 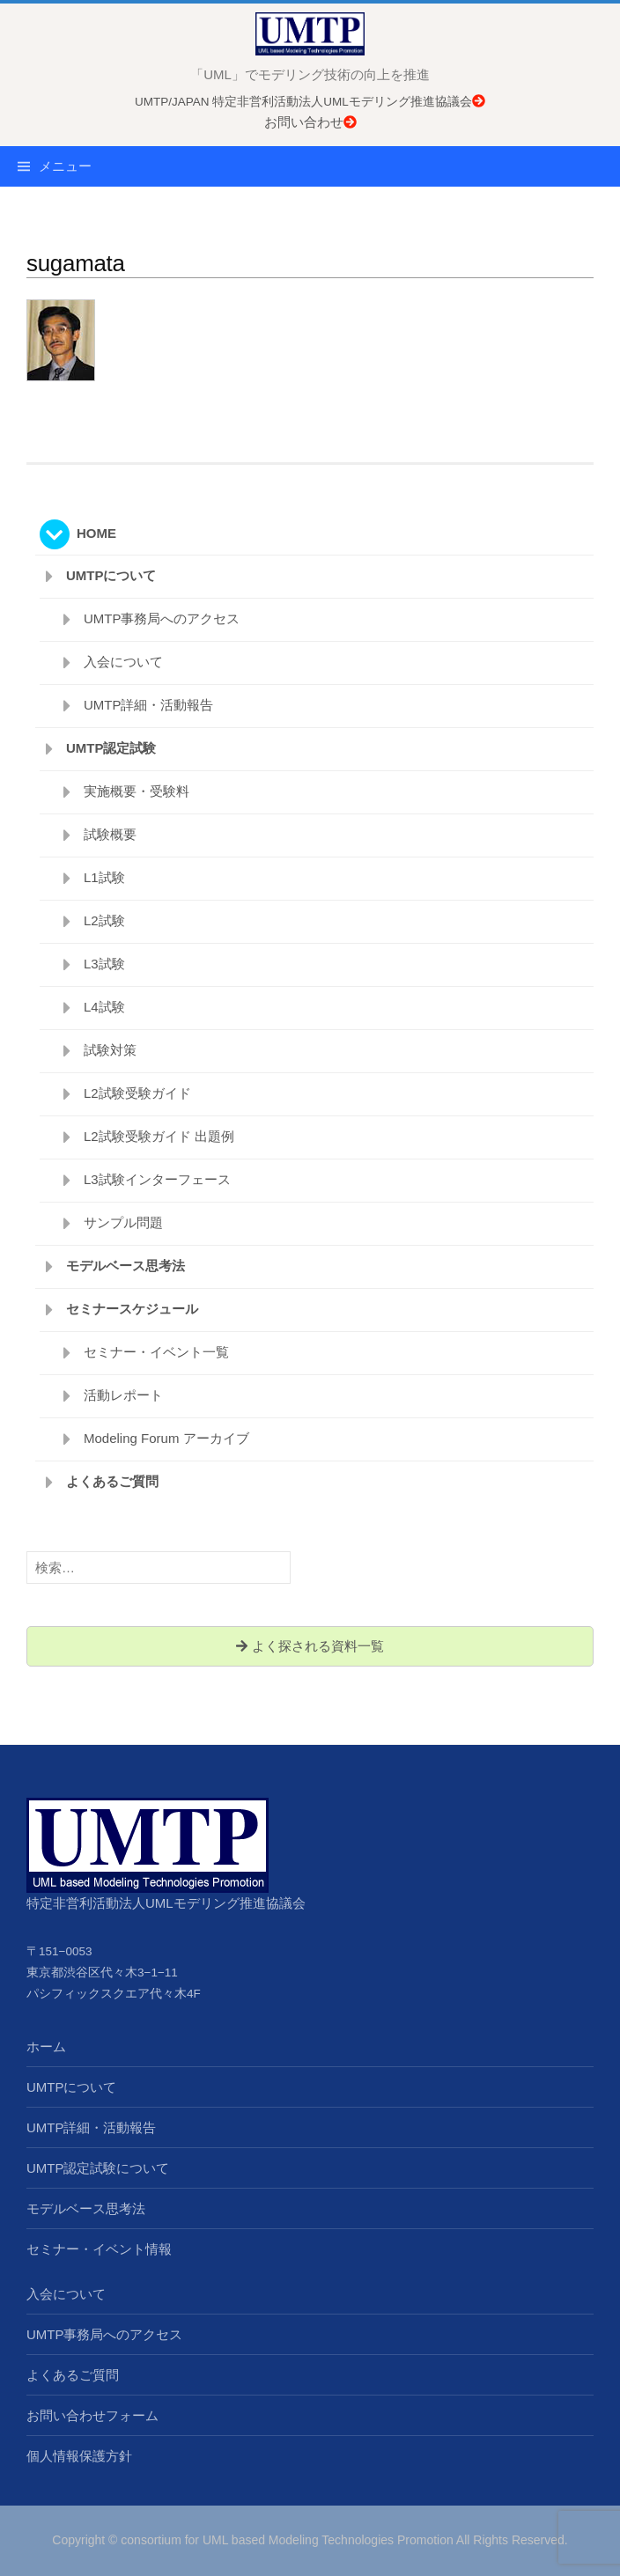 What do you see at coordinates (159, 1136) in the screenshot?
I see `L2試験受験ガイド 出題例` at bounding box center [159, 1136].